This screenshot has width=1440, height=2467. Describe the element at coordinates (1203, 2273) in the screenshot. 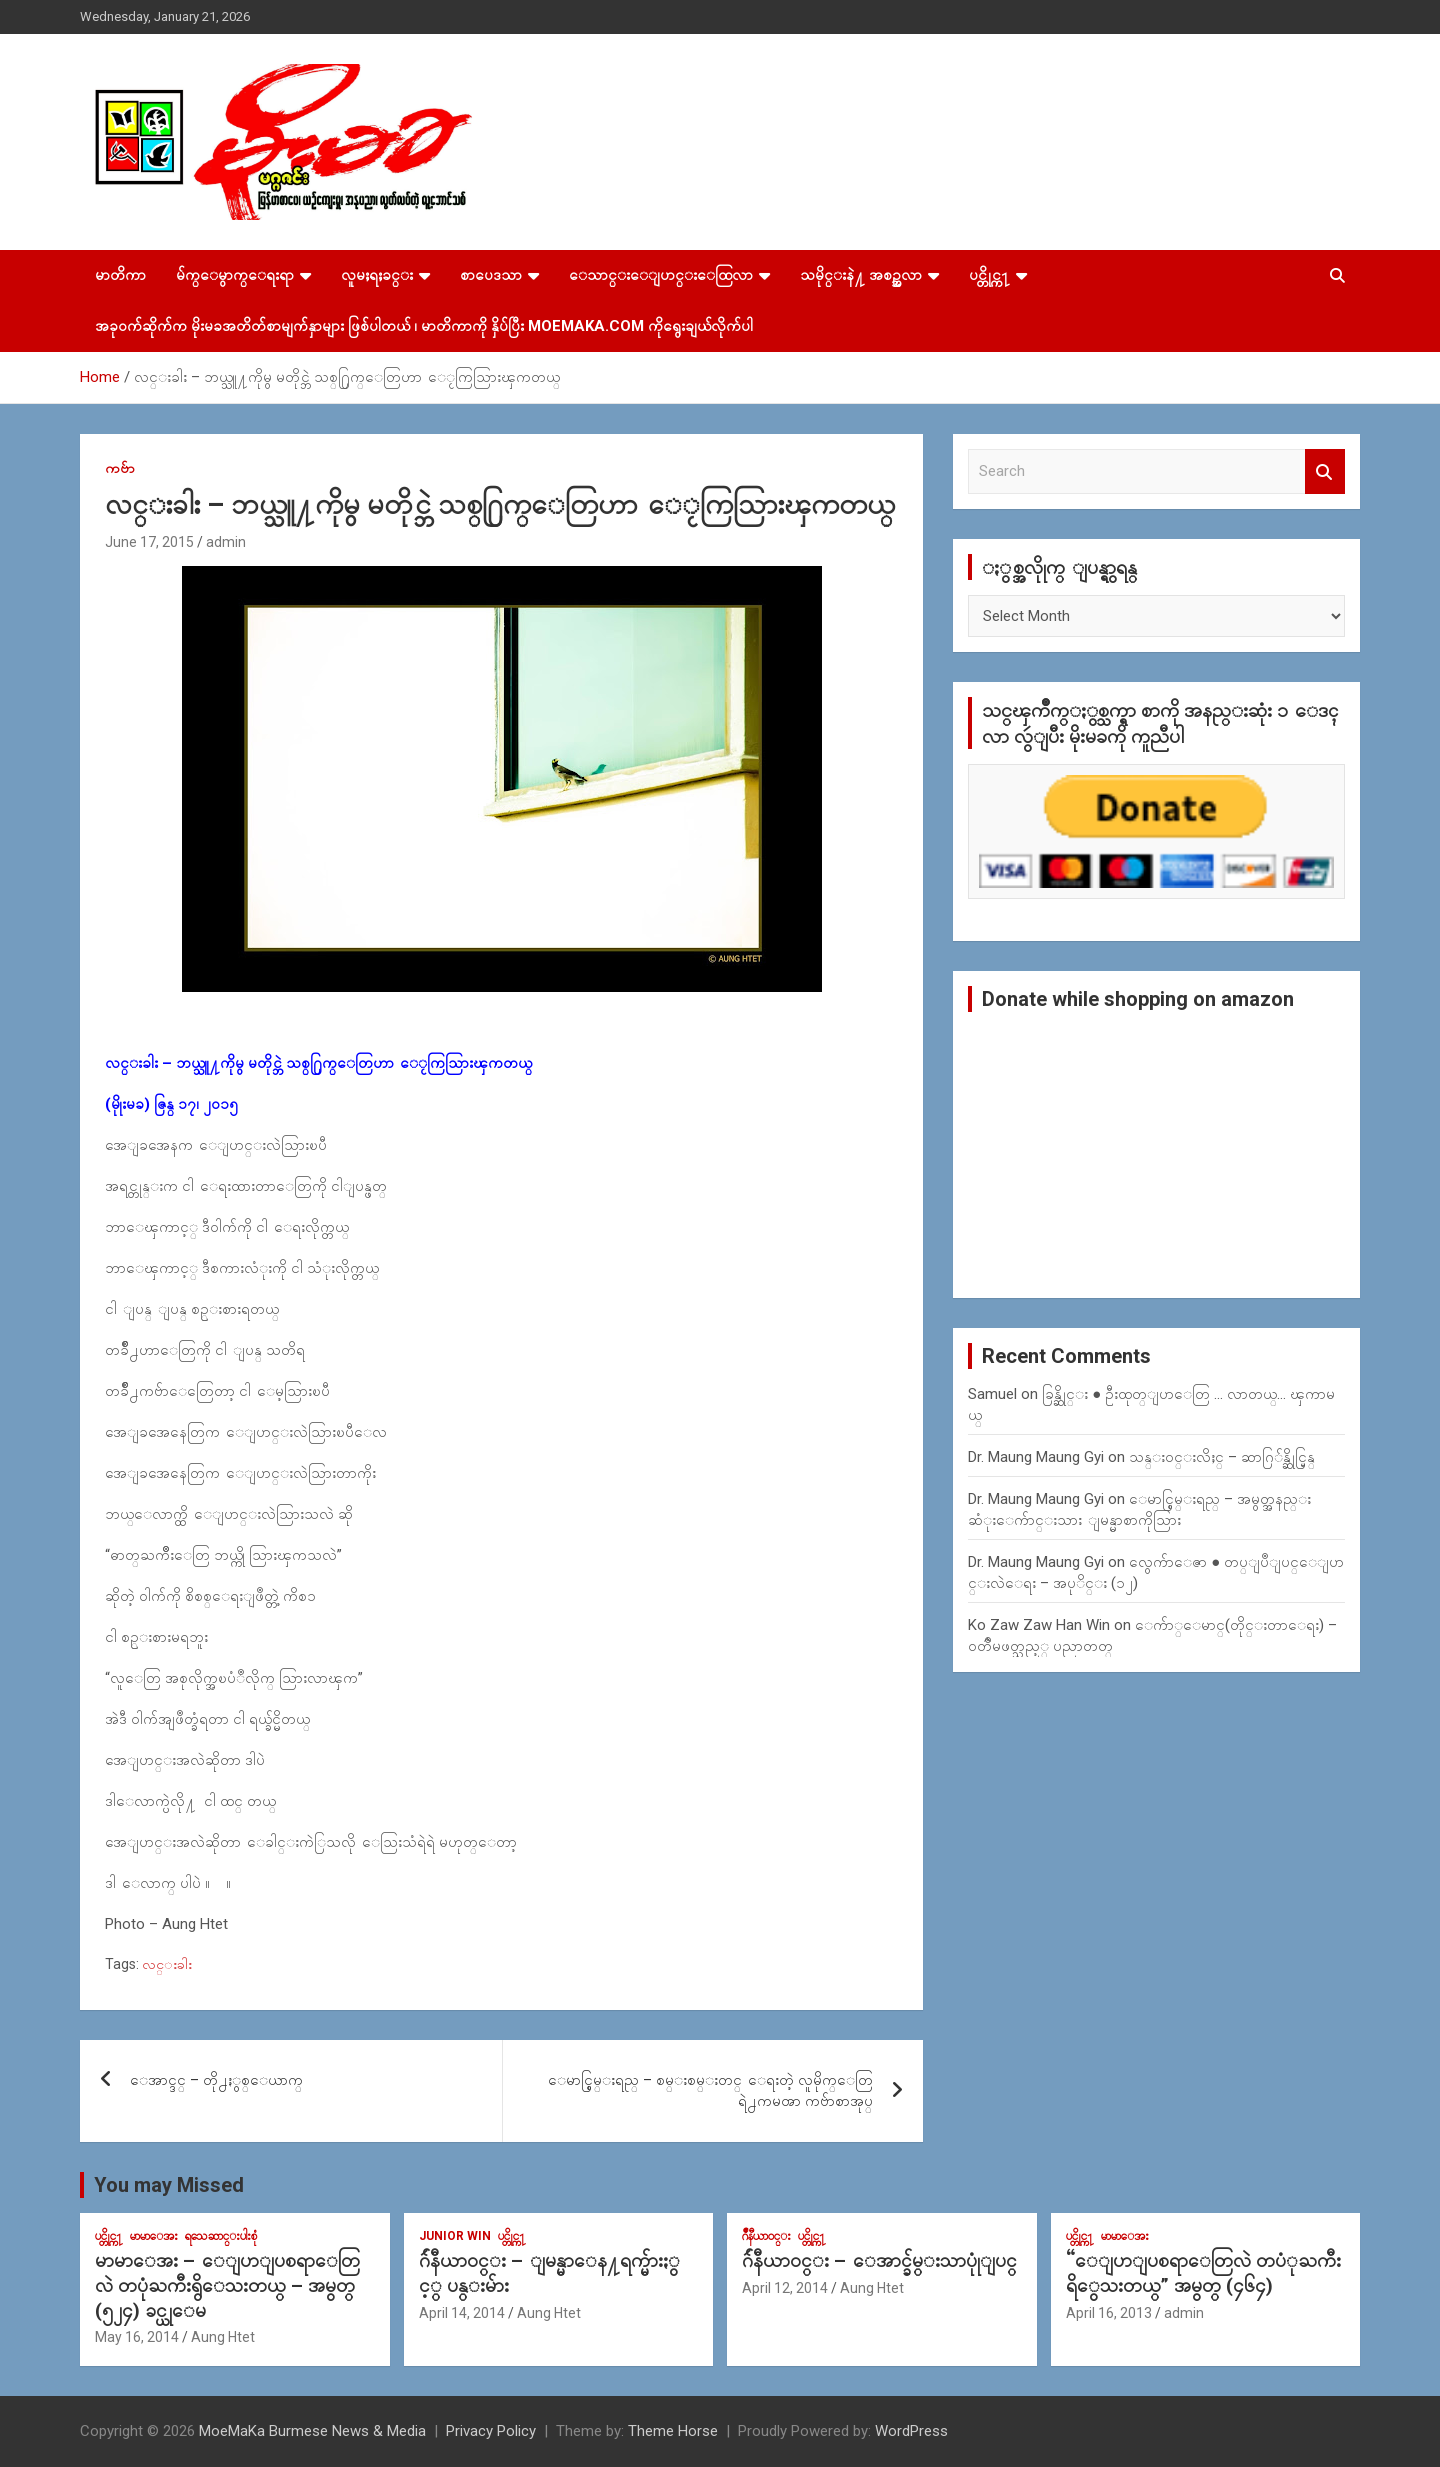

I see `“ေျပာျပစရာေတြလဲ တပံုႀကီးရိွေသးတယ္” အမွတ္ (၄၆၄)` at that location.